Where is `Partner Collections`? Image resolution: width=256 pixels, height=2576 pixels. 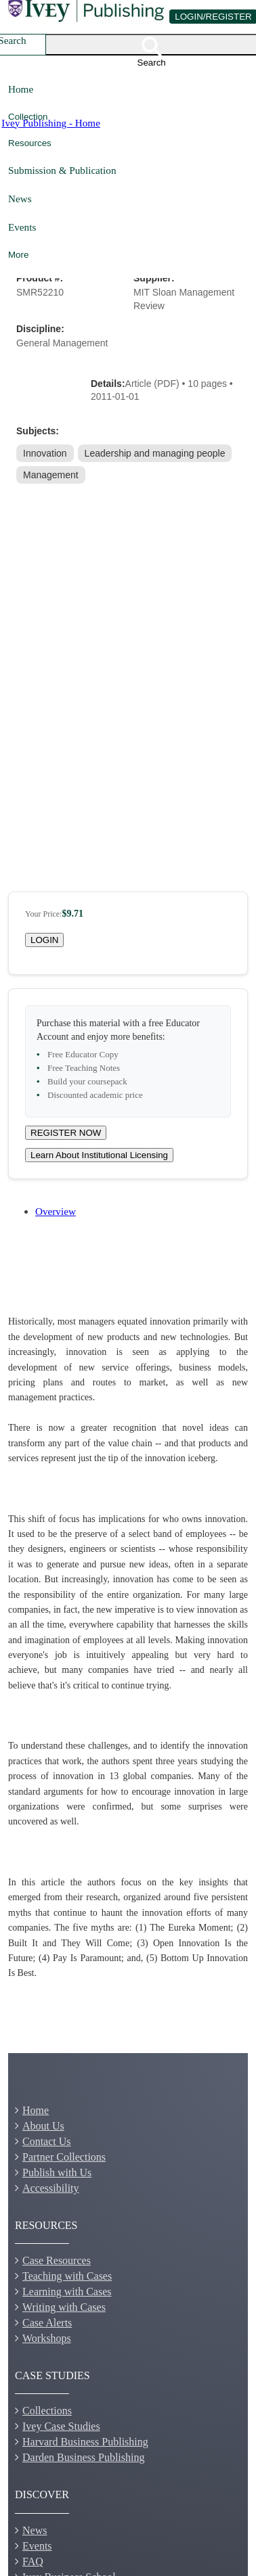 Partner Collections is located at coordinates (64, 2157).